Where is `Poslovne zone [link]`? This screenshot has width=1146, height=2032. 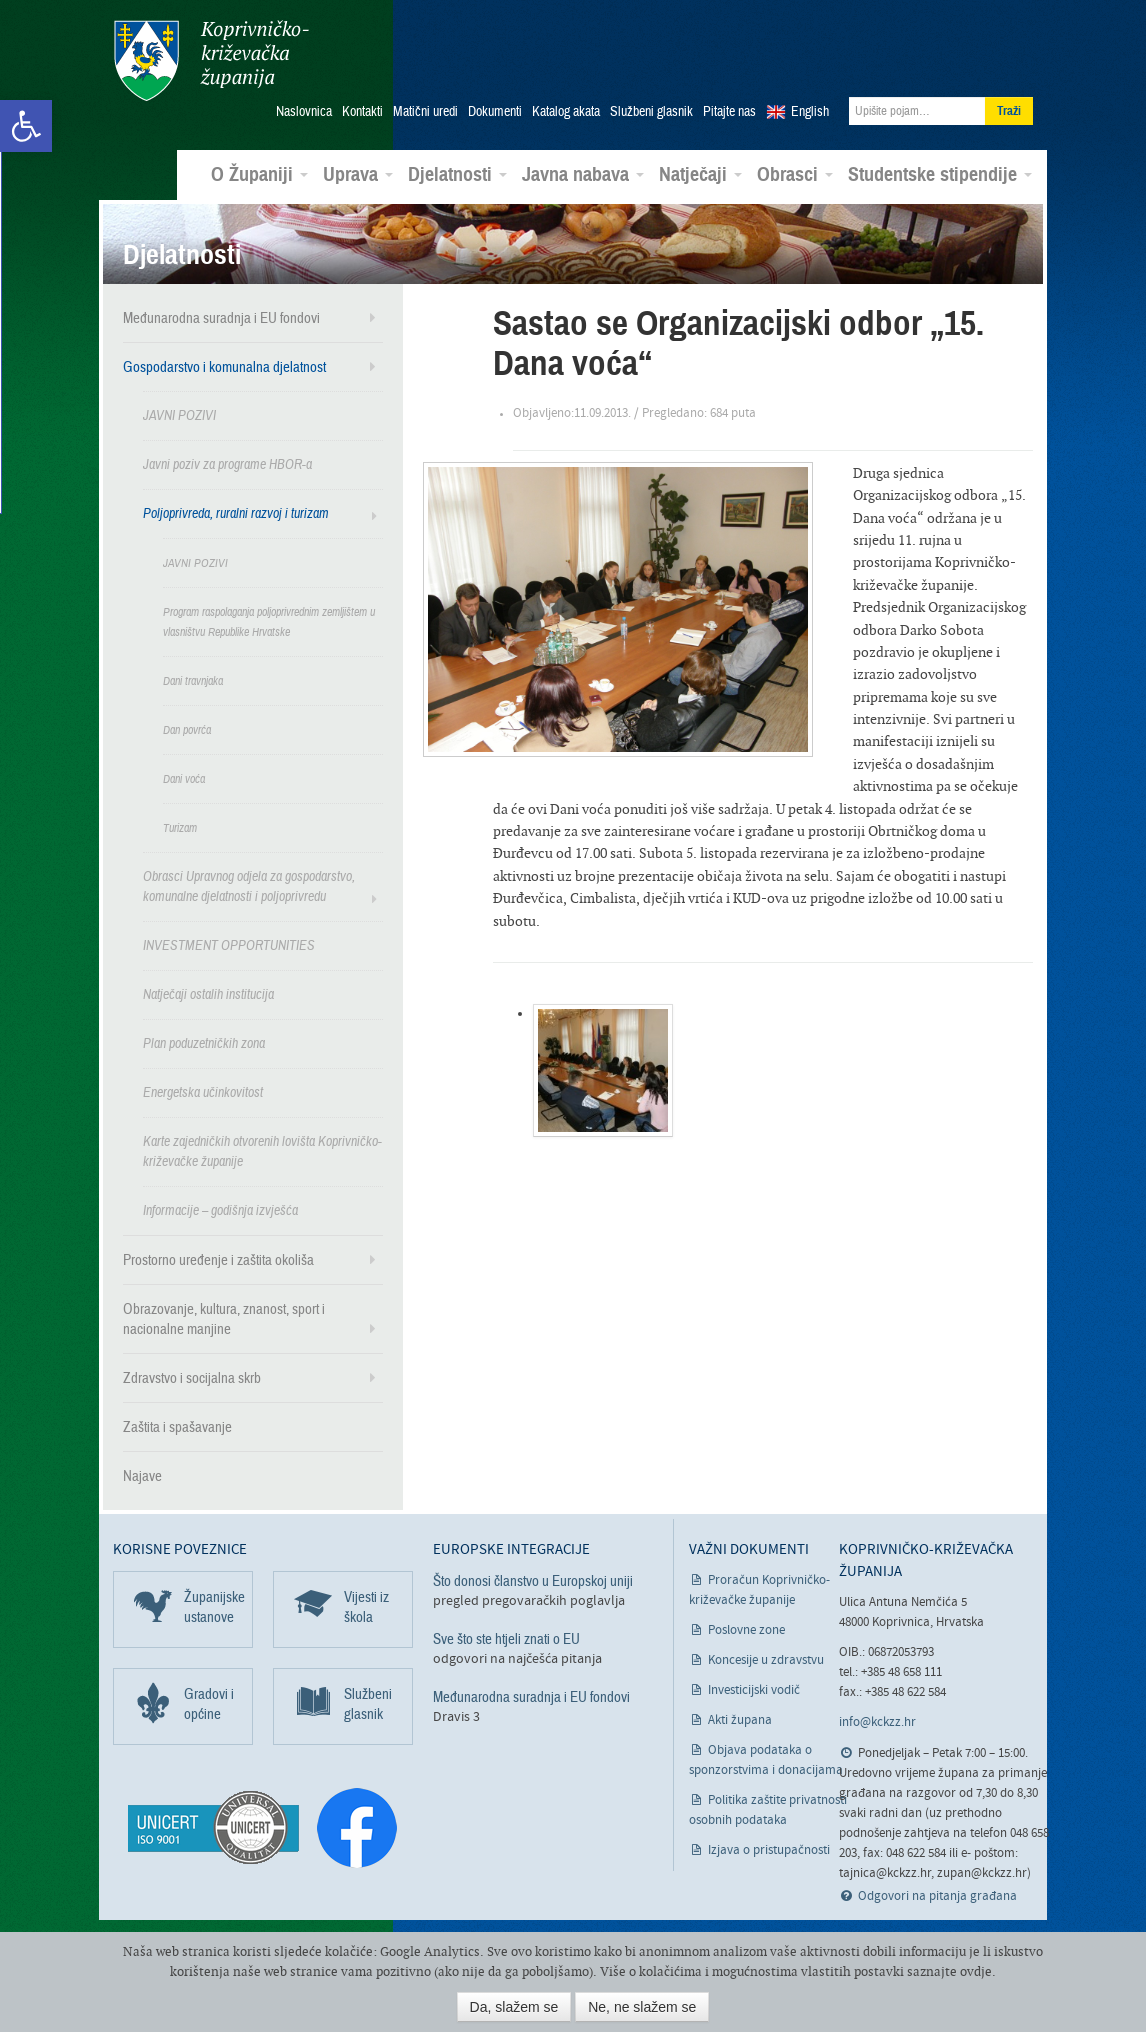 Poslovne zone [link] is located at coordinates (746, 1629).